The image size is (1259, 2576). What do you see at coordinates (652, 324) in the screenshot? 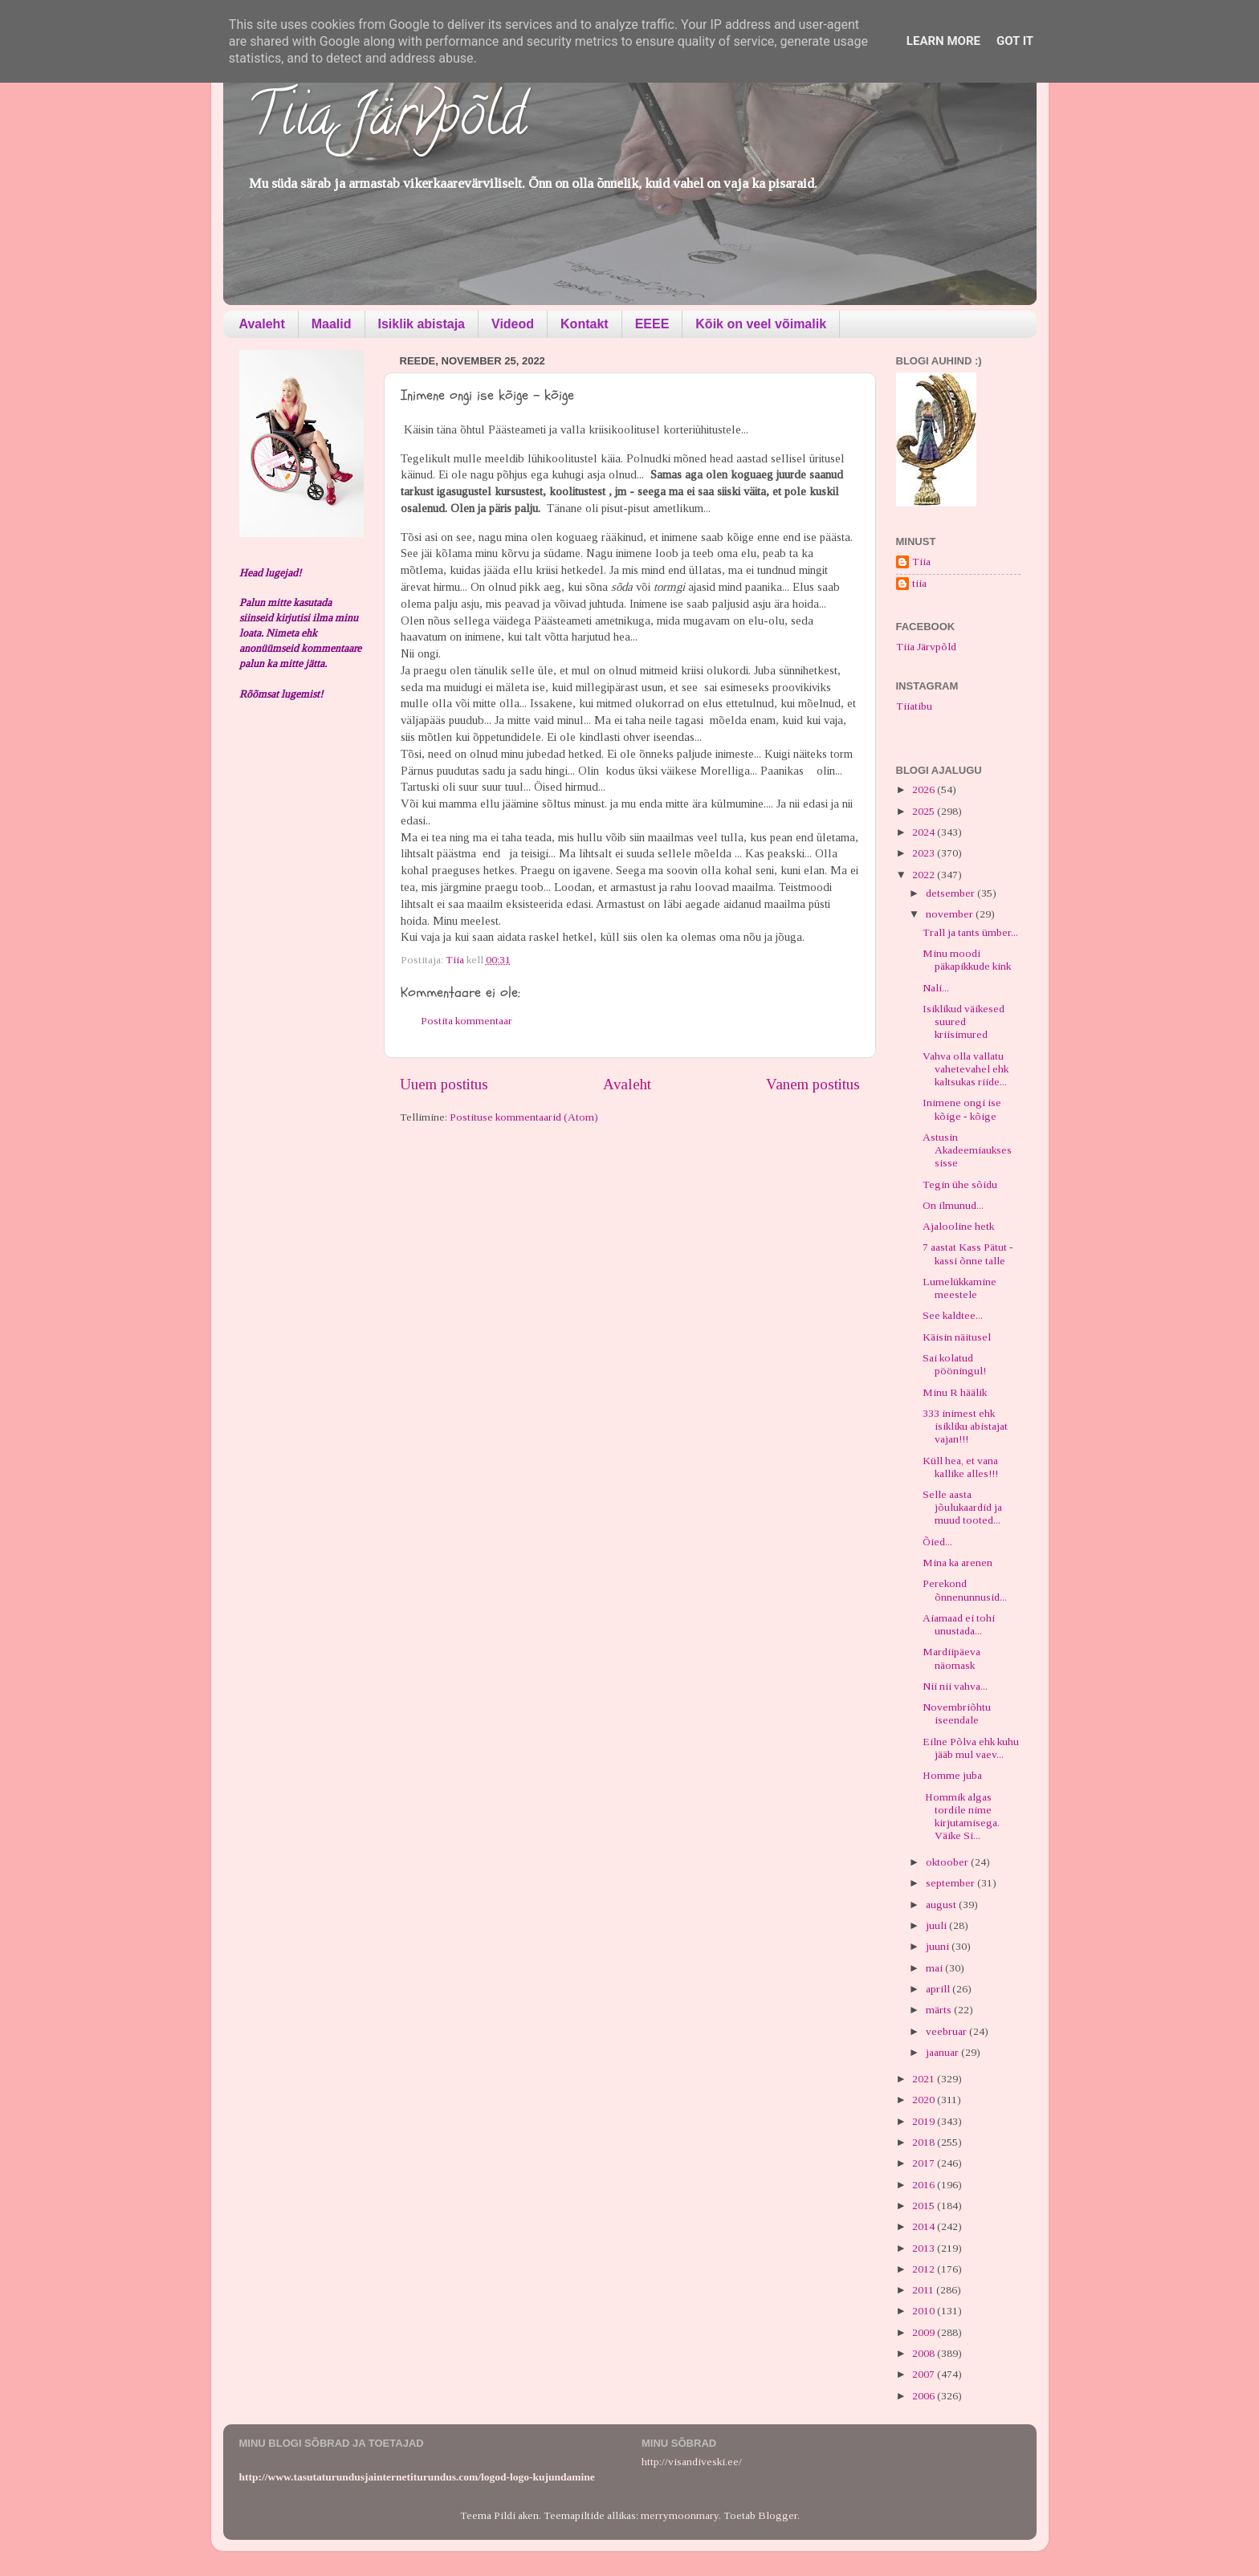
I see `EEEE` at bounding box center [652, 324].